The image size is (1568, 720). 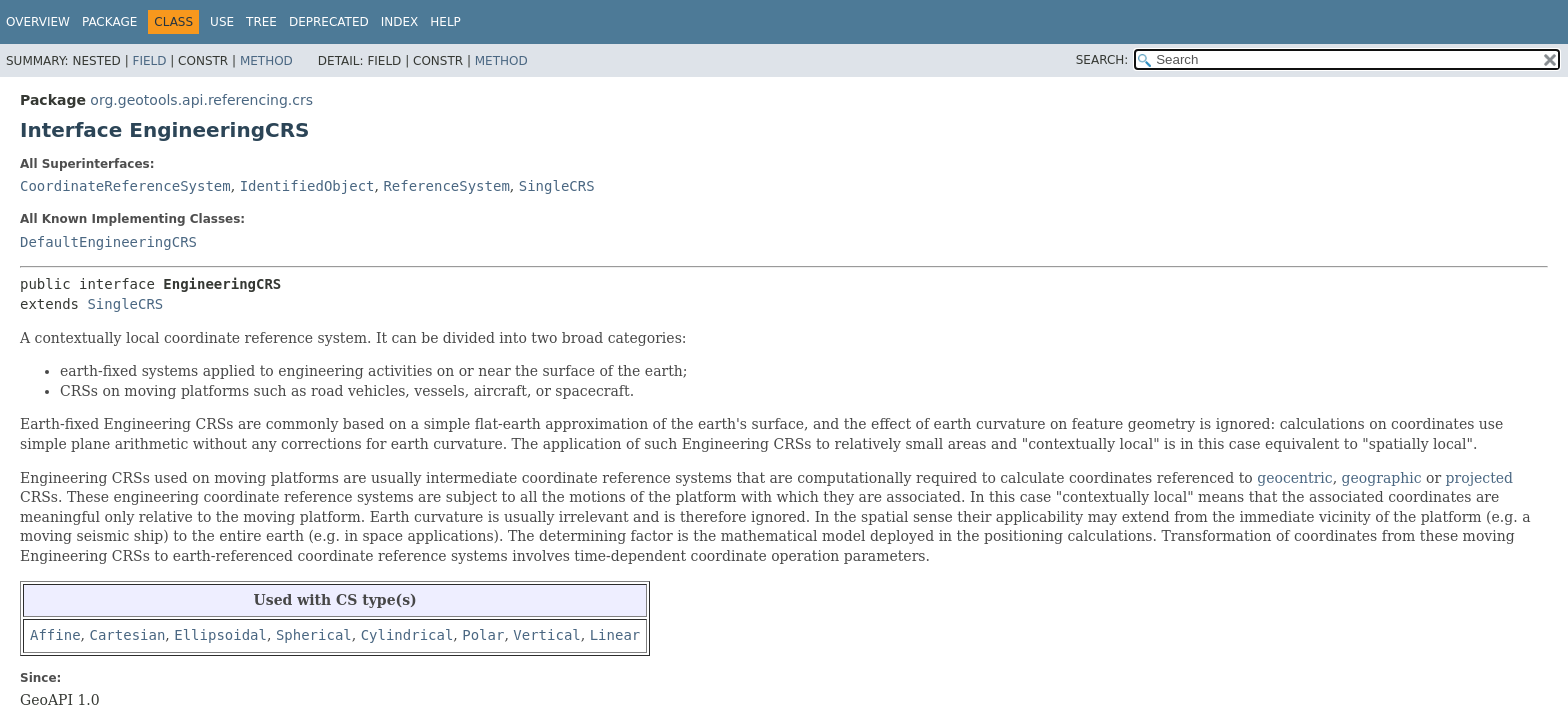 I want to click on Use, so click(x=222, y=22).